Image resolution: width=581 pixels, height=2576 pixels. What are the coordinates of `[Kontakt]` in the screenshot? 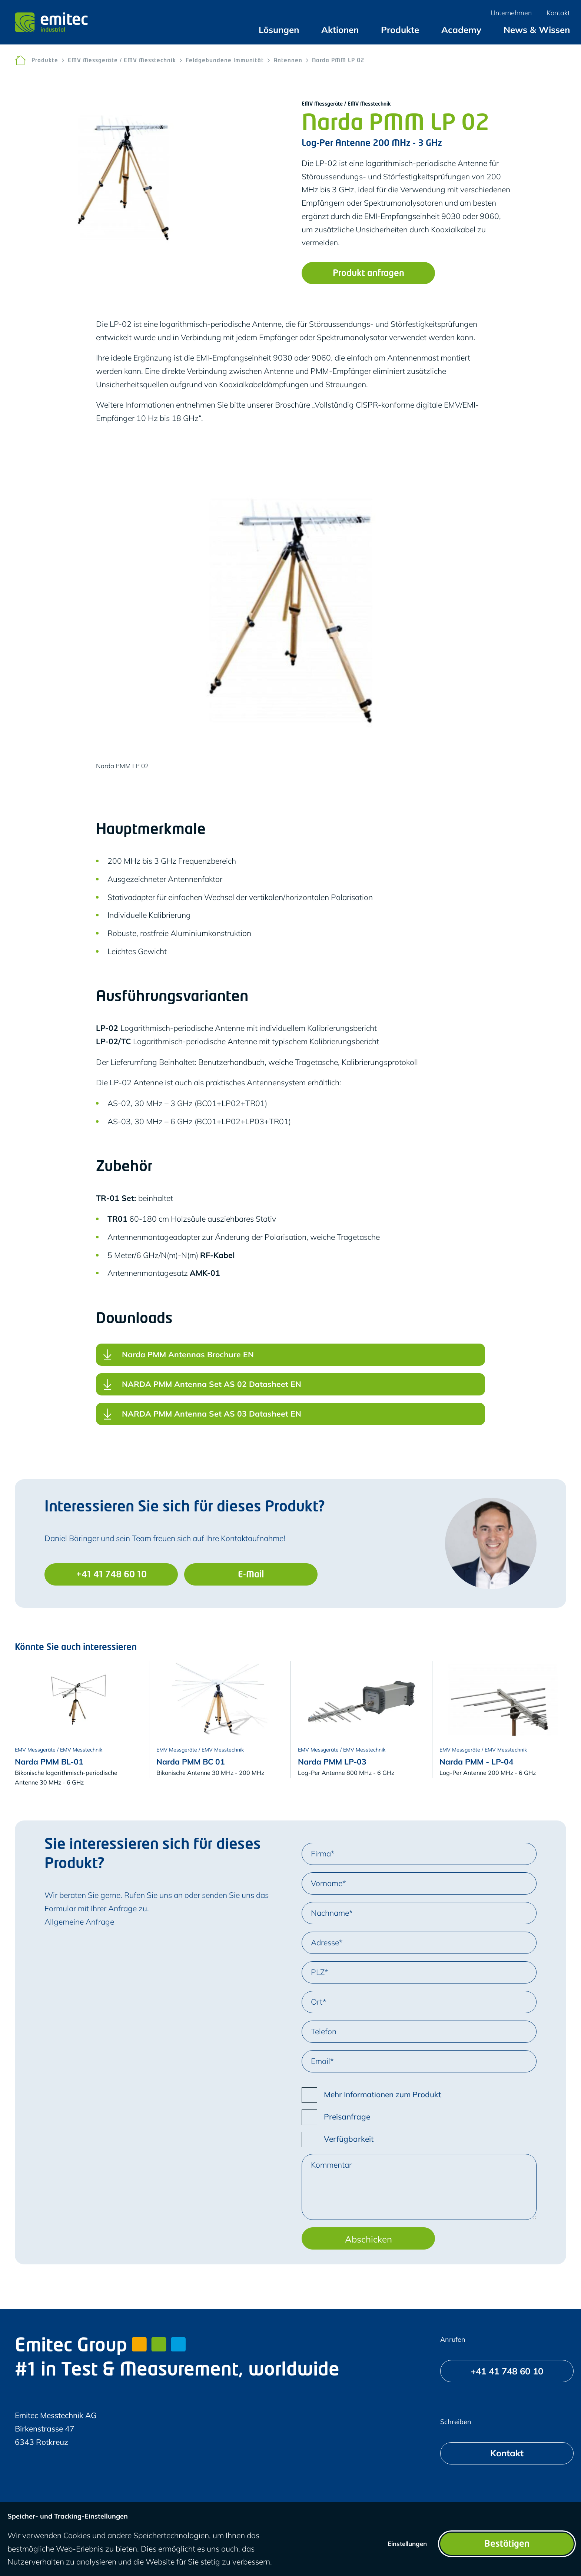 It's located at (507, 2453).